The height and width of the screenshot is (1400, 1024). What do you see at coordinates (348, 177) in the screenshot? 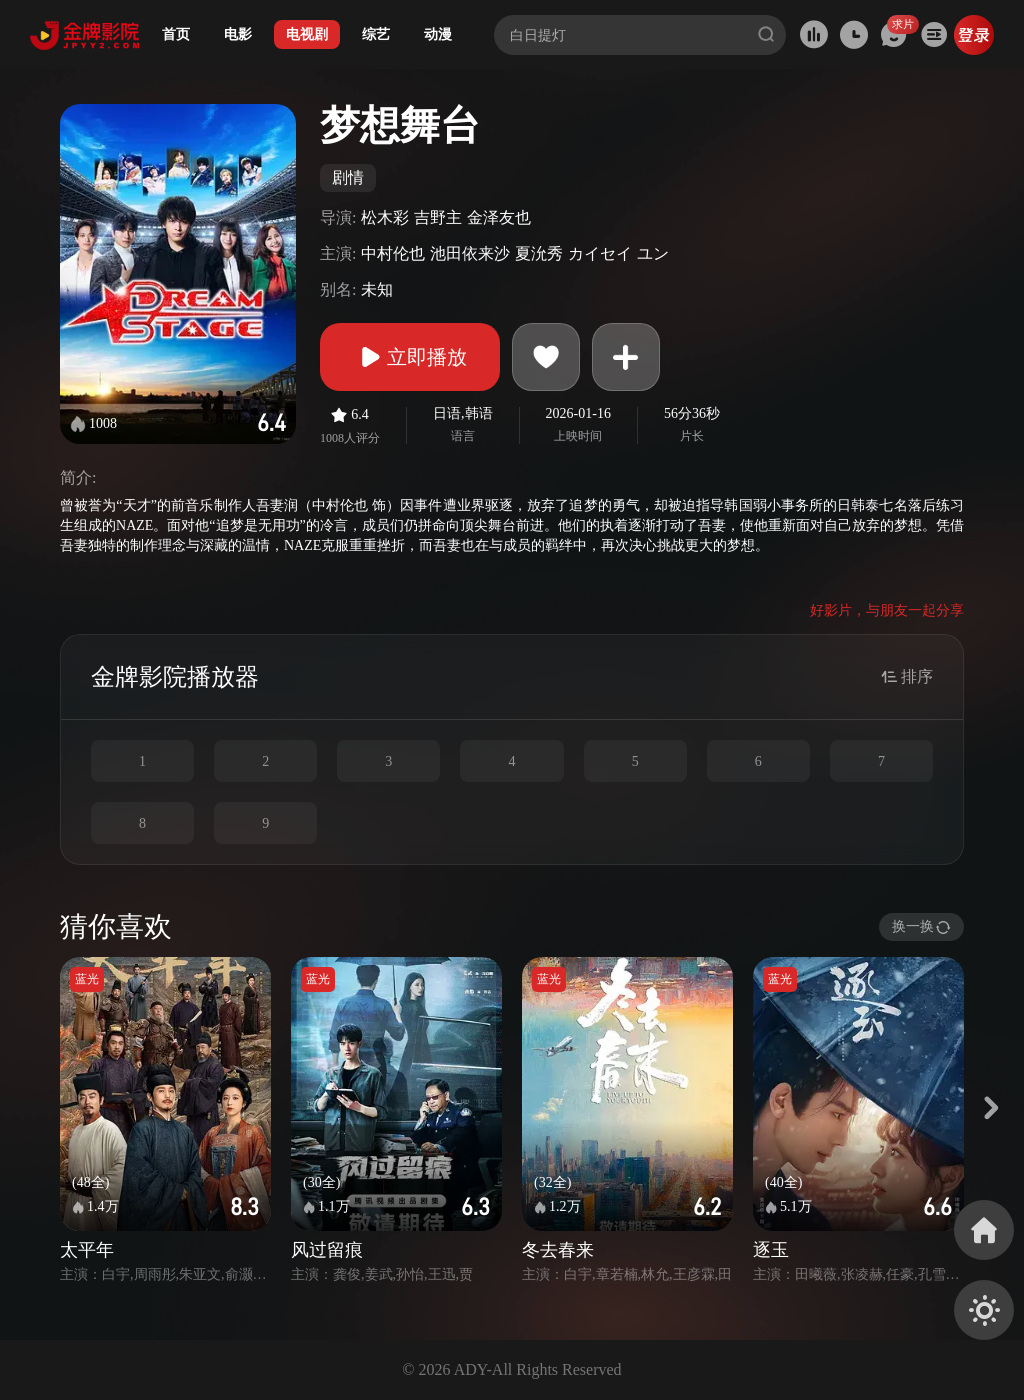
I see `剧情` at bounding box center [348, 177].